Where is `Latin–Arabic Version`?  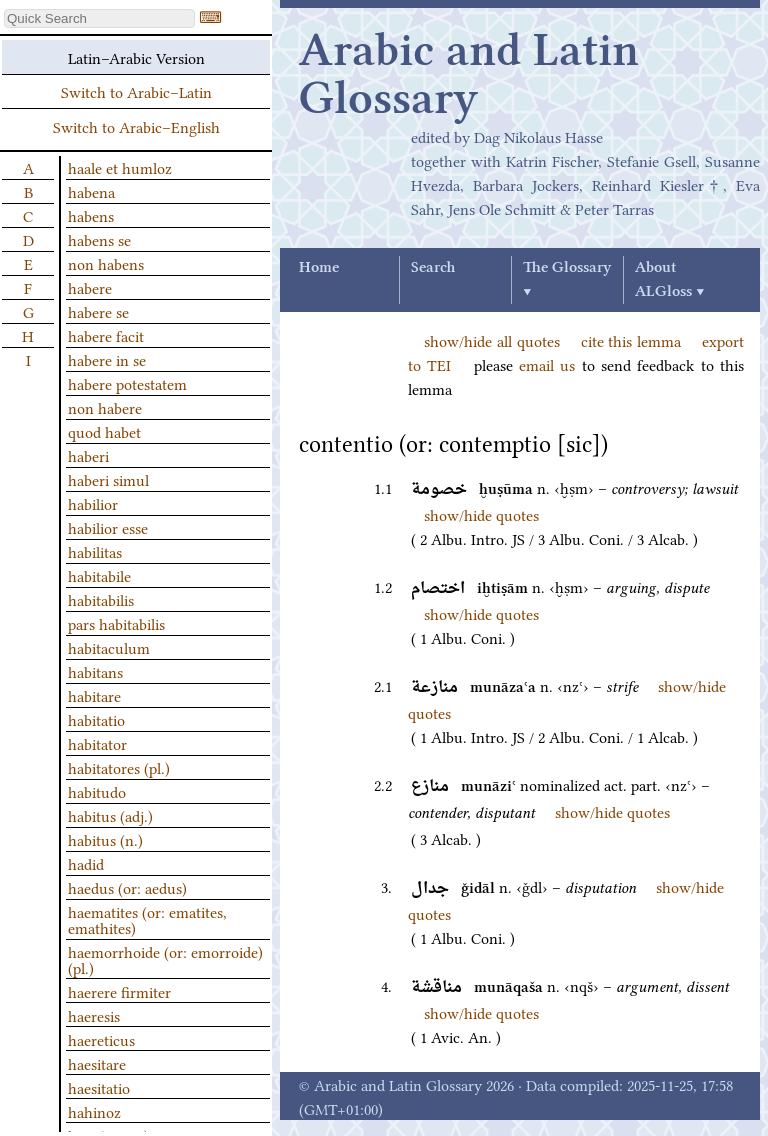 Latin–Arabic Version is located at coordinates (136, 57).